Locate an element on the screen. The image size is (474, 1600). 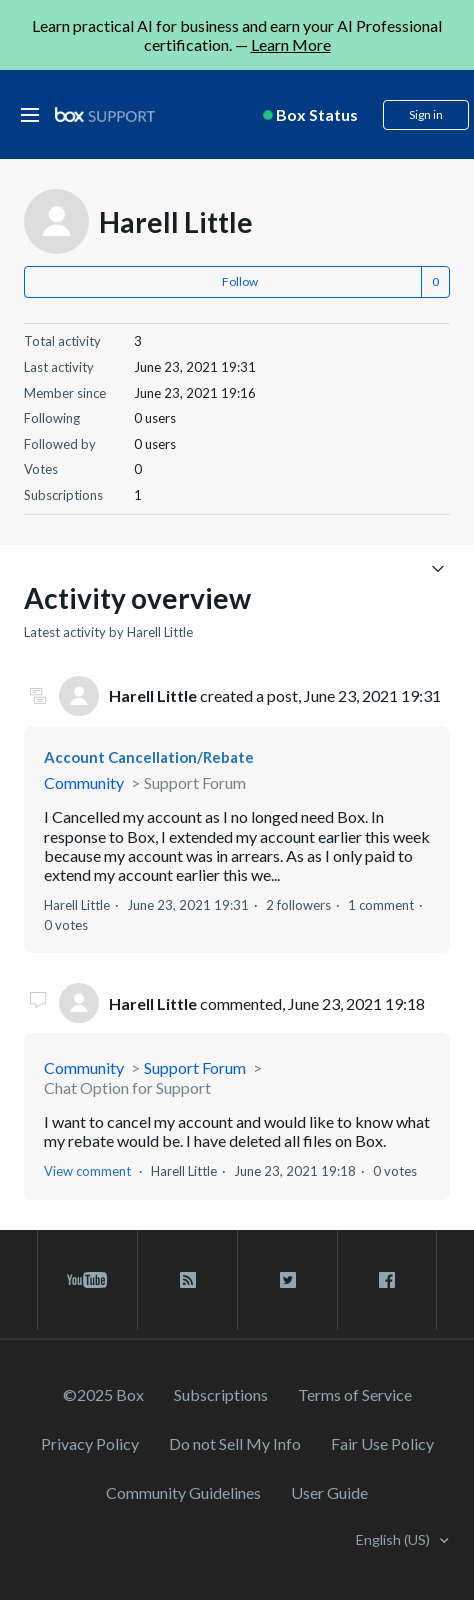
Terms of Service is located at coordinates (355, 1394).